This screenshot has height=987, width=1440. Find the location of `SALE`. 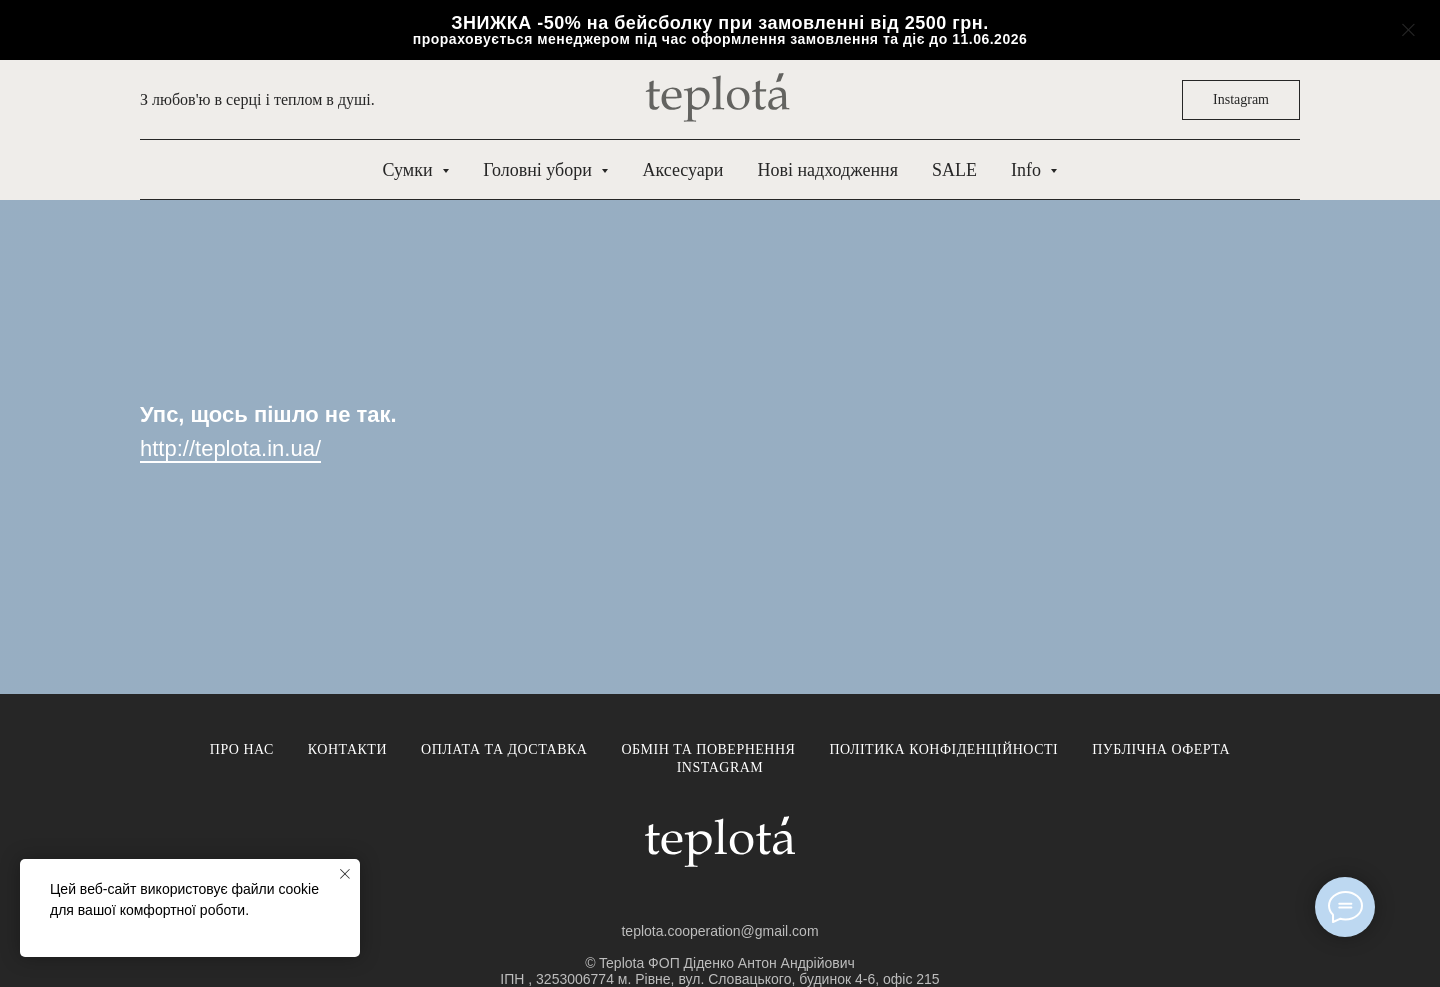

SALE is located at coordinates (954, 170).